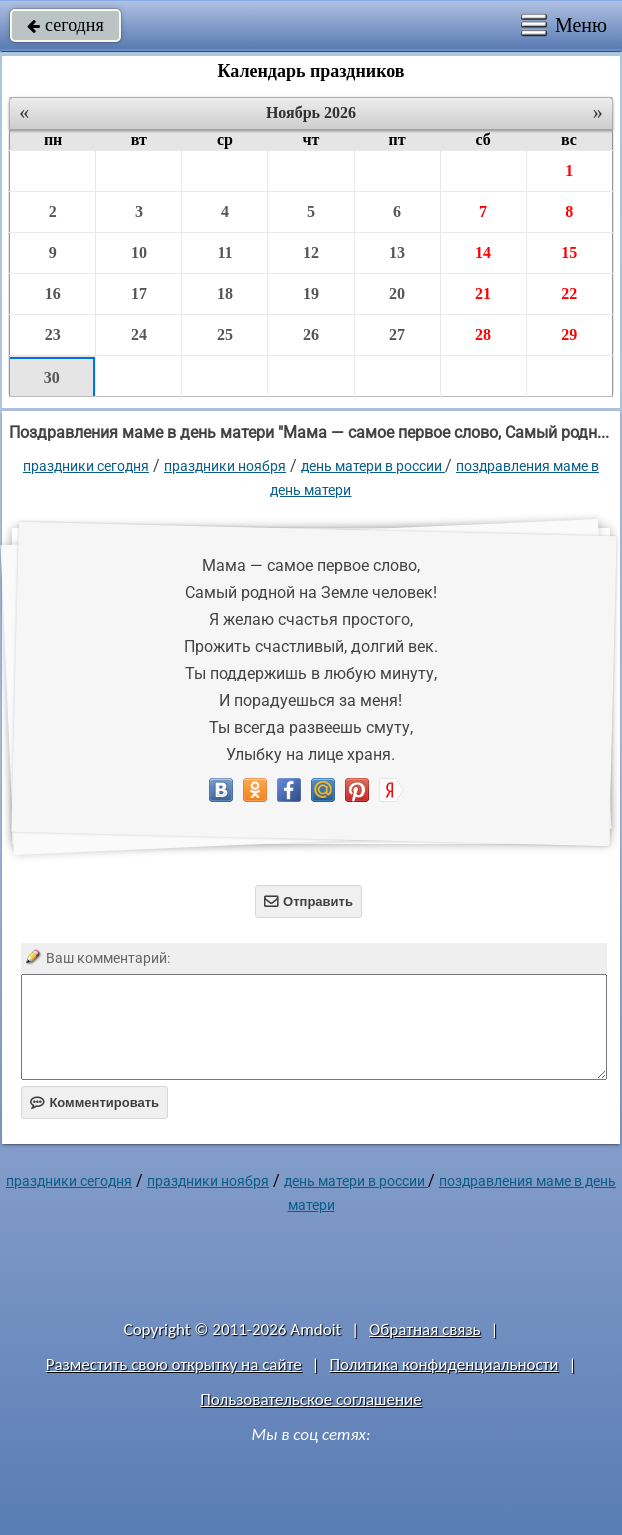 Image resolution: width=622 pixels, height=1535 pixels. What do you see at coordinates (311, 252) in the screenshot?
I see `12` at bounding box center [311, 252].